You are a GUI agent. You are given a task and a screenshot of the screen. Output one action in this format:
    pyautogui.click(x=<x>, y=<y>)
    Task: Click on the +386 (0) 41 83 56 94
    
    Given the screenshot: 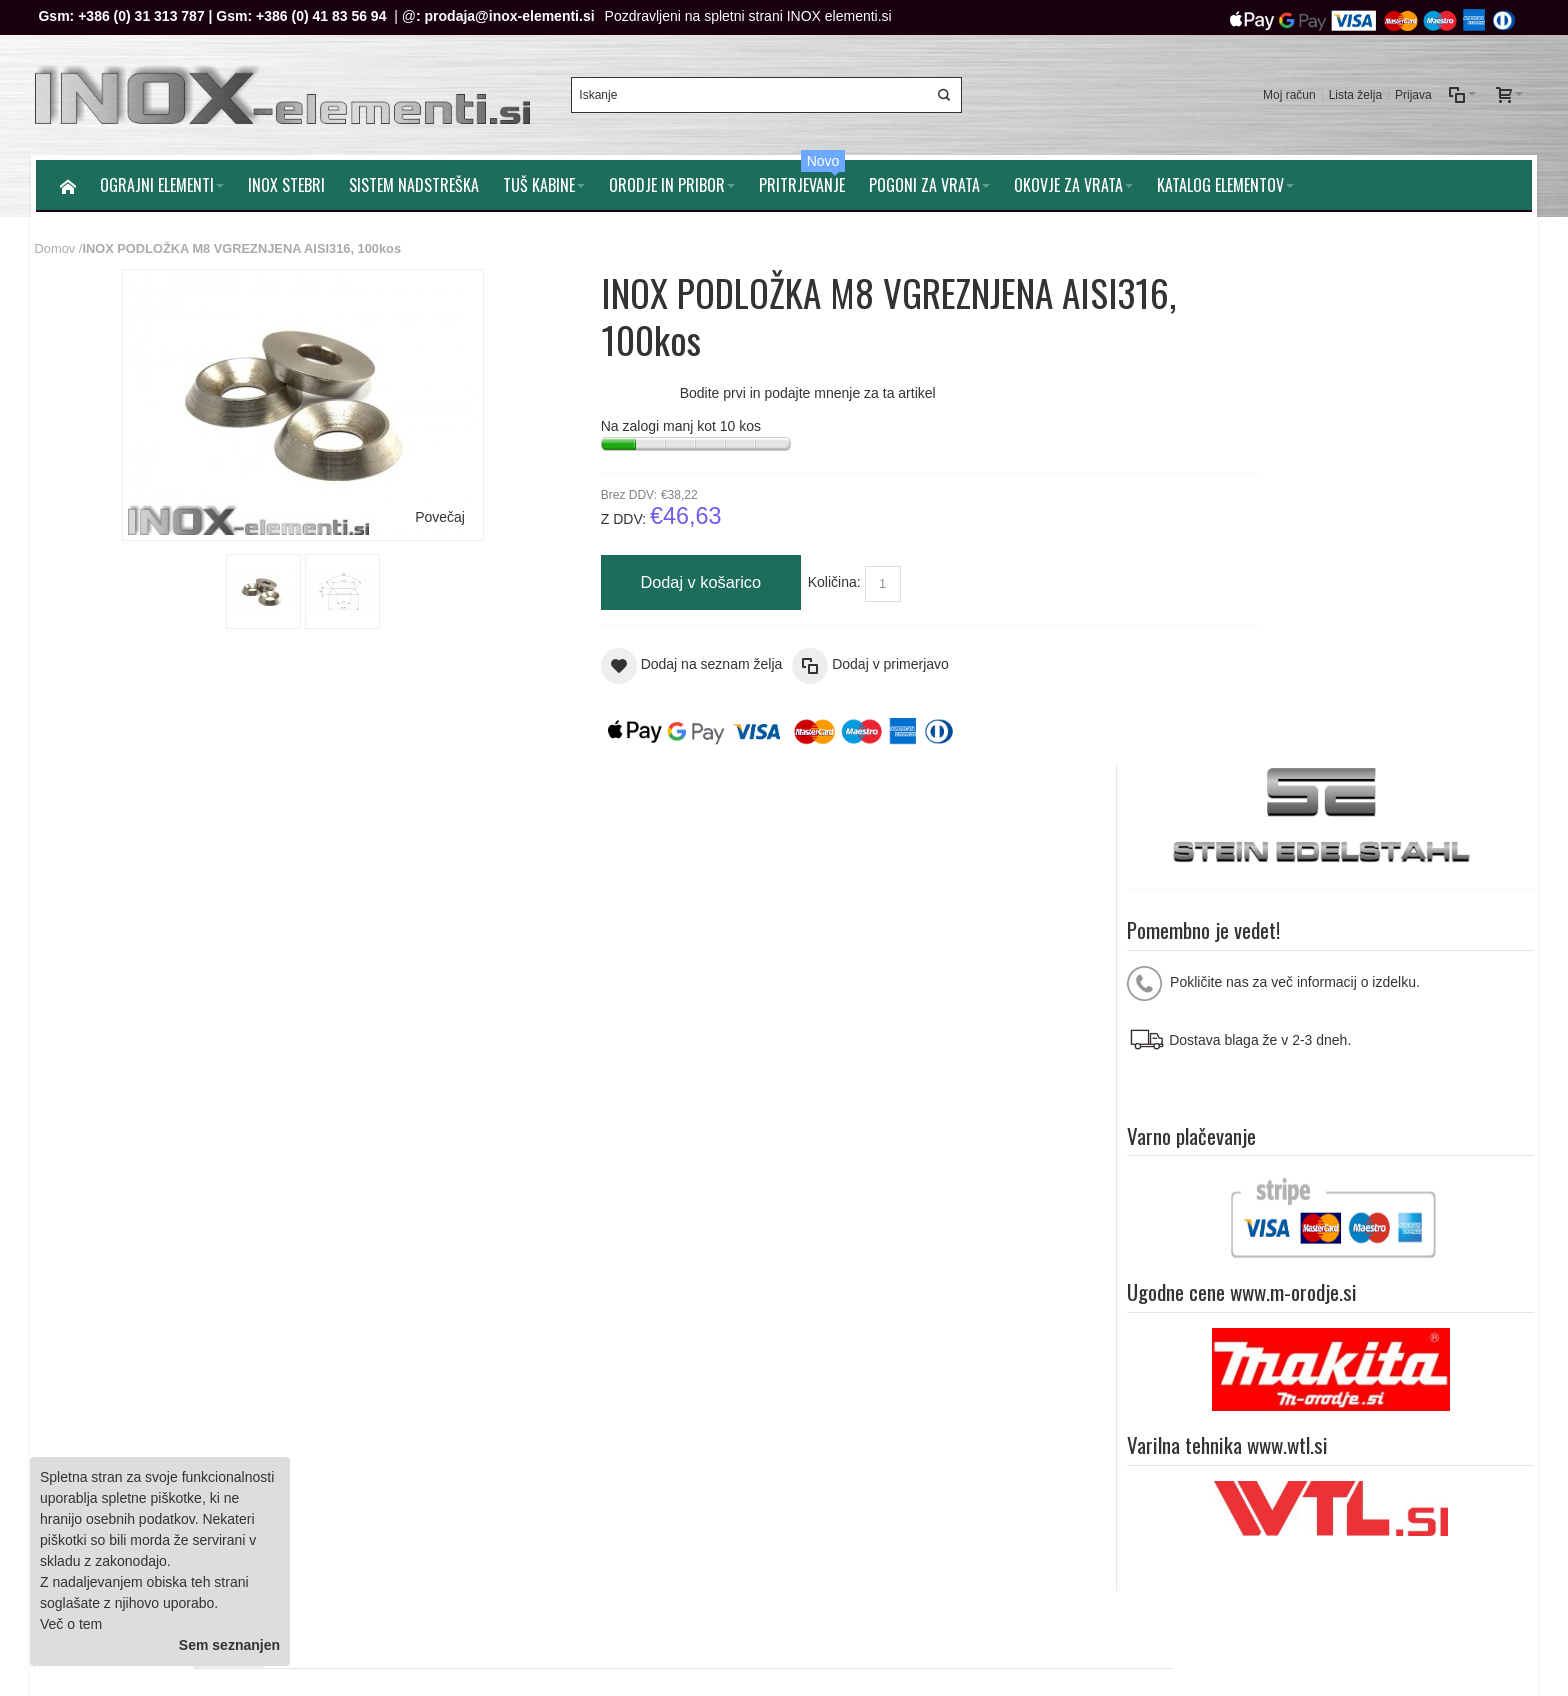 What is the action you would take?
    pyautogui.click(x=323, y=16)
    